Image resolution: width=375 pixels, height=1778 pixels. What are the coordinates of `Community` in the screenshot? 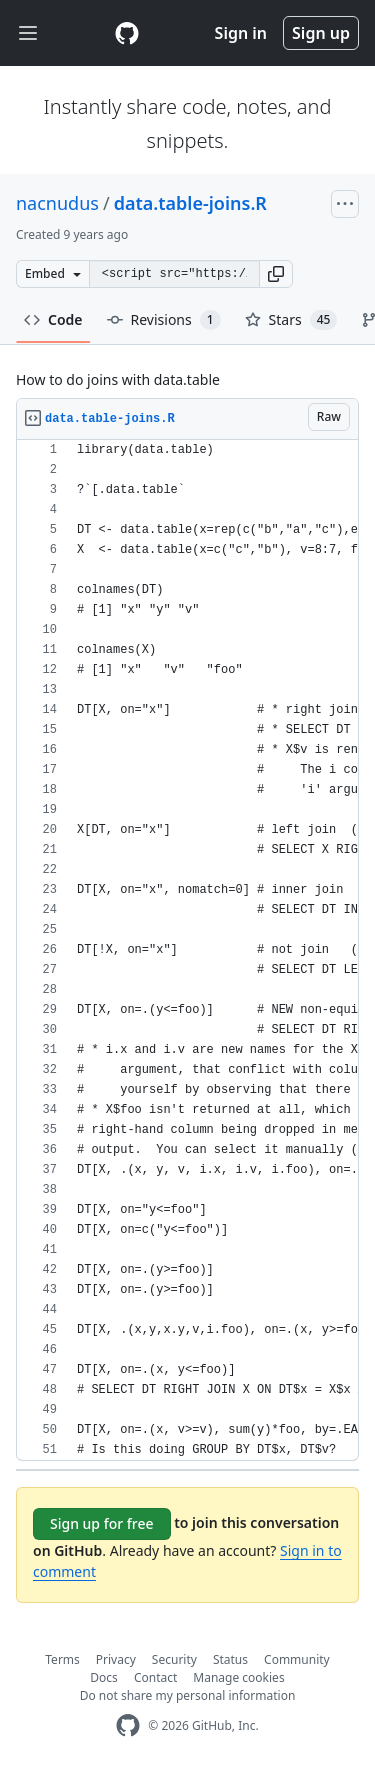 It's located at (297, 1659).